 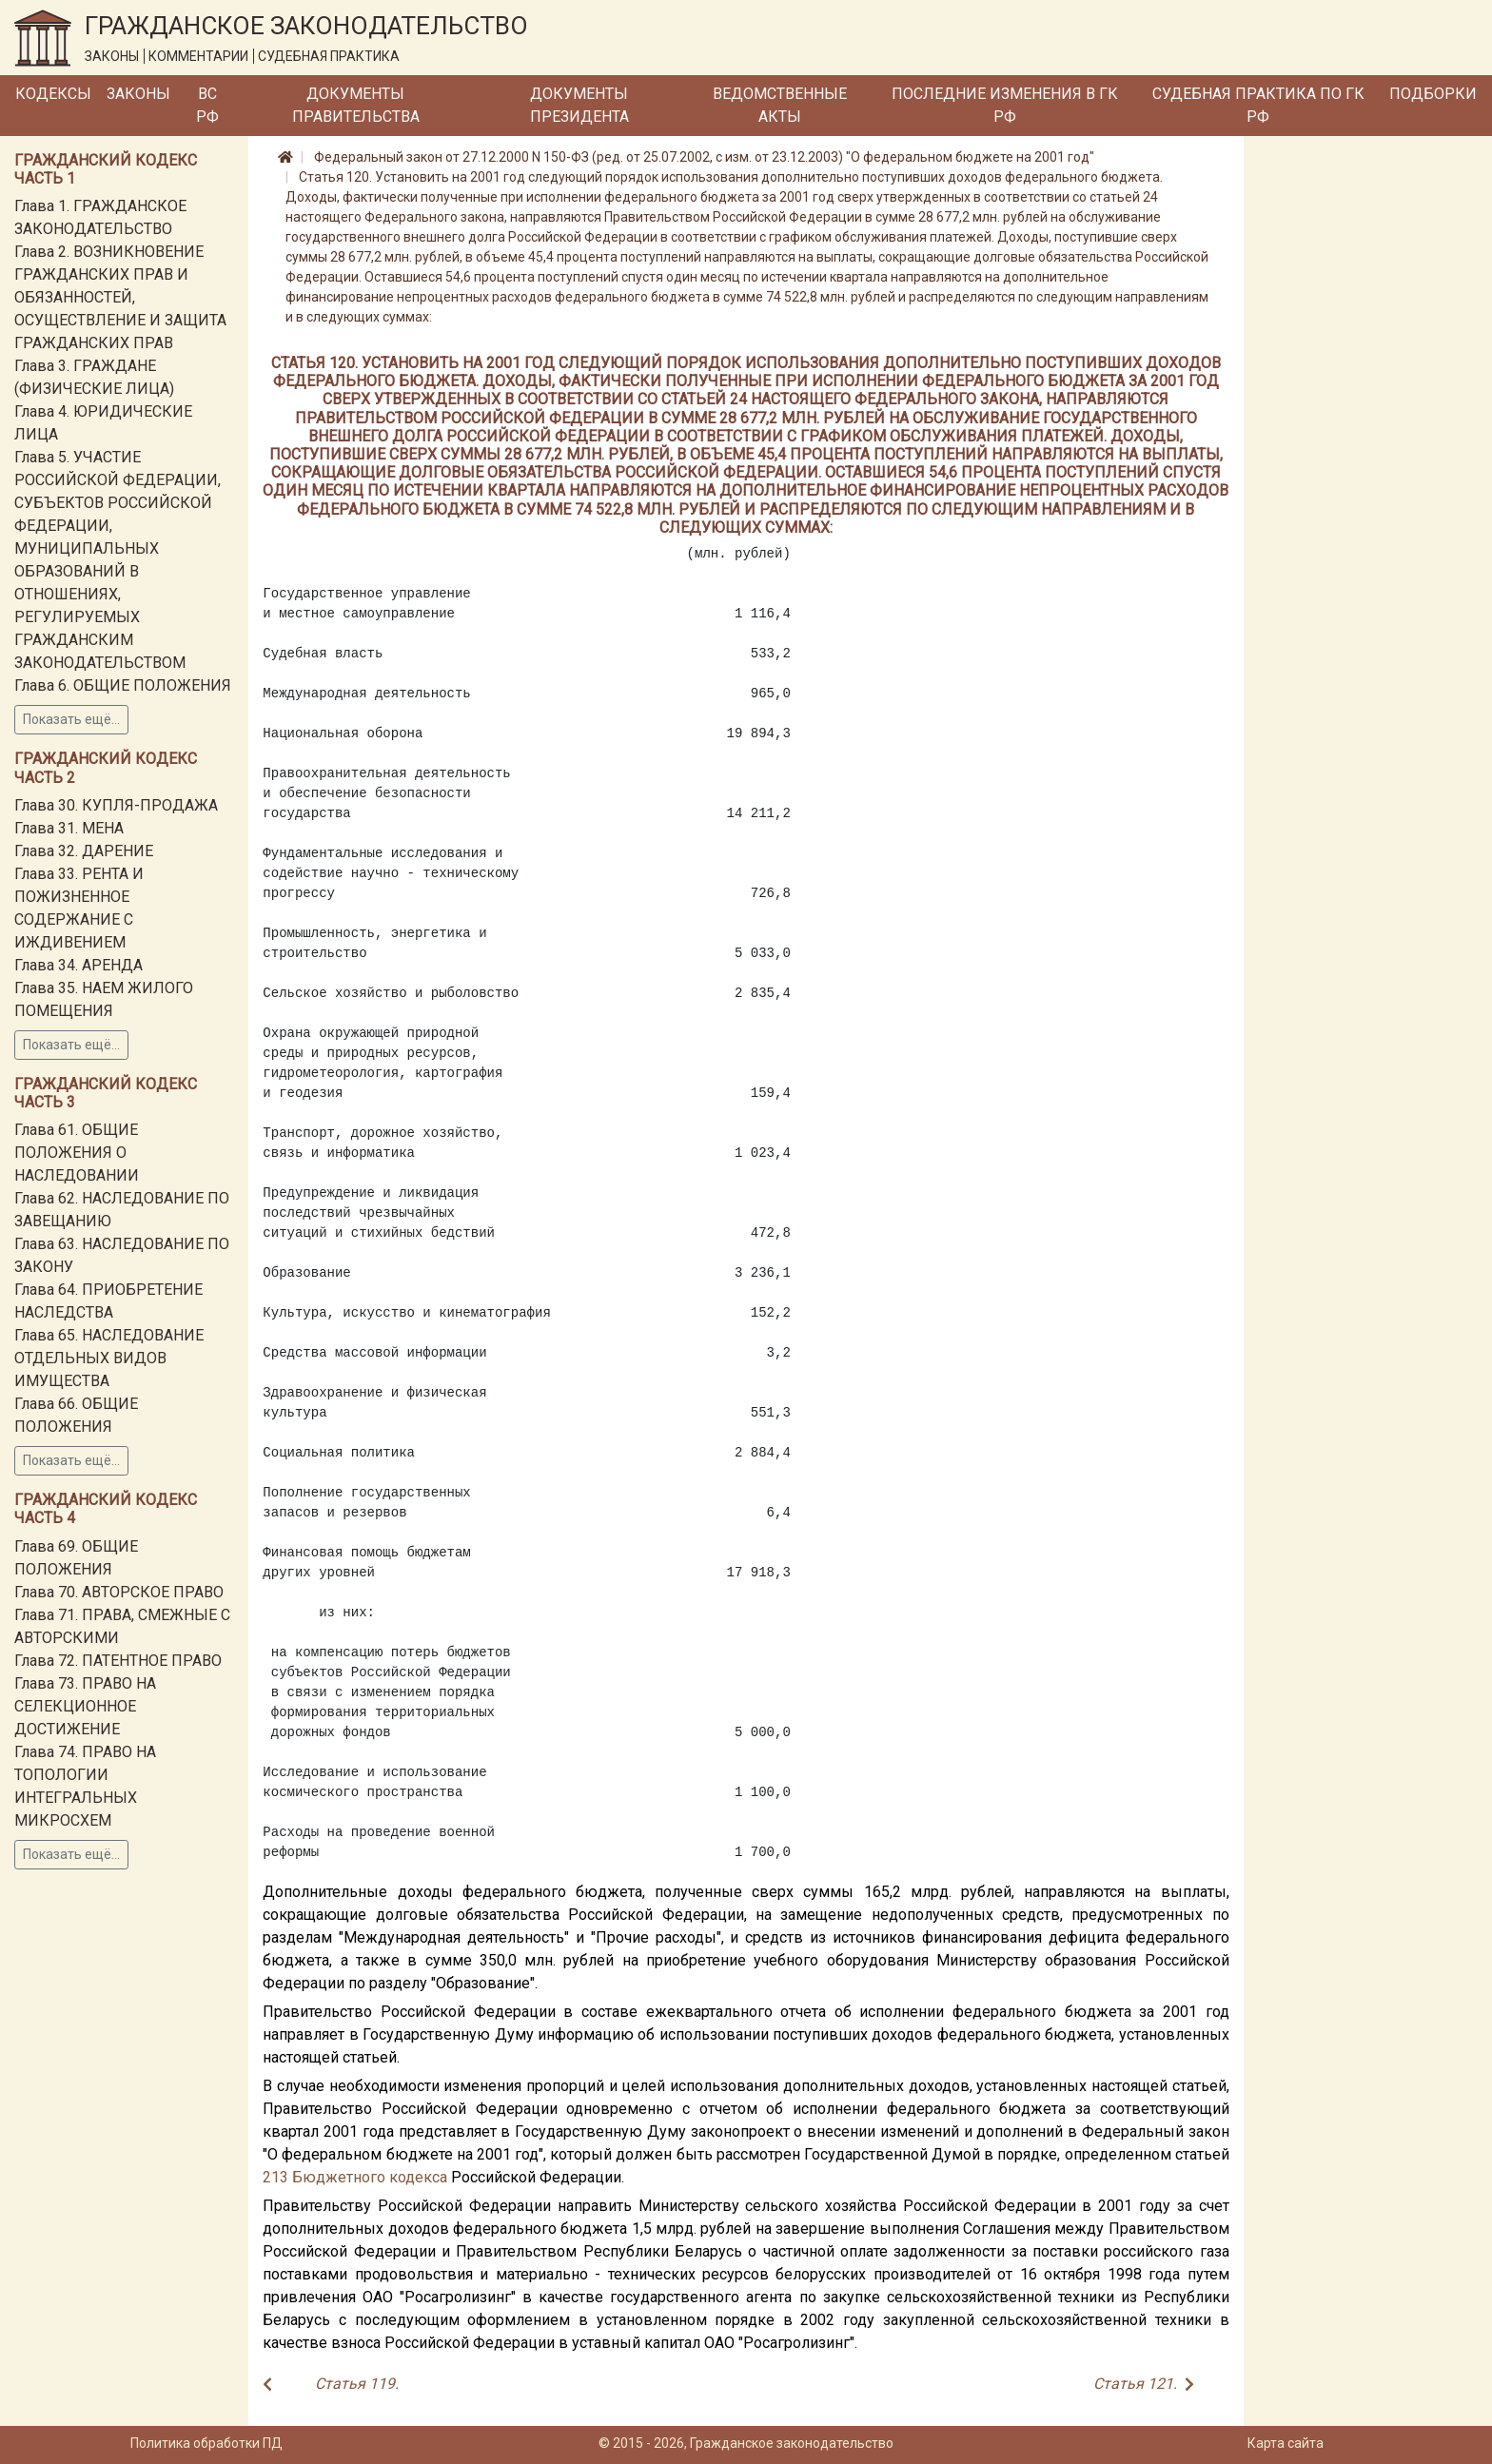 What do you see at coordinates (116, 805) in the screenshot?
I see `Глава 30. КУПЛЯ-ПРОДАЖА` at bounding box center [116, 805].